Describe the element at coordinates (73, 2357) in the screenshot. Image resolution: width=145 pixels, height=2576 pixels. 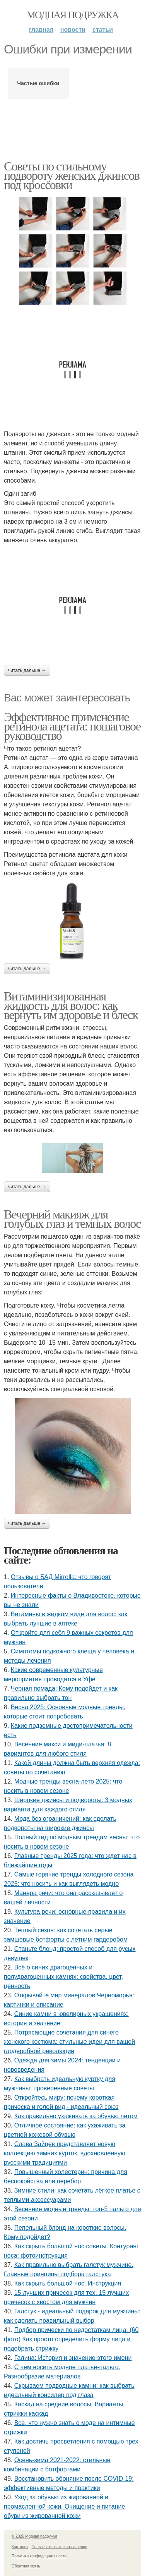
I see `Галина: История и значение этого имени` at that location.